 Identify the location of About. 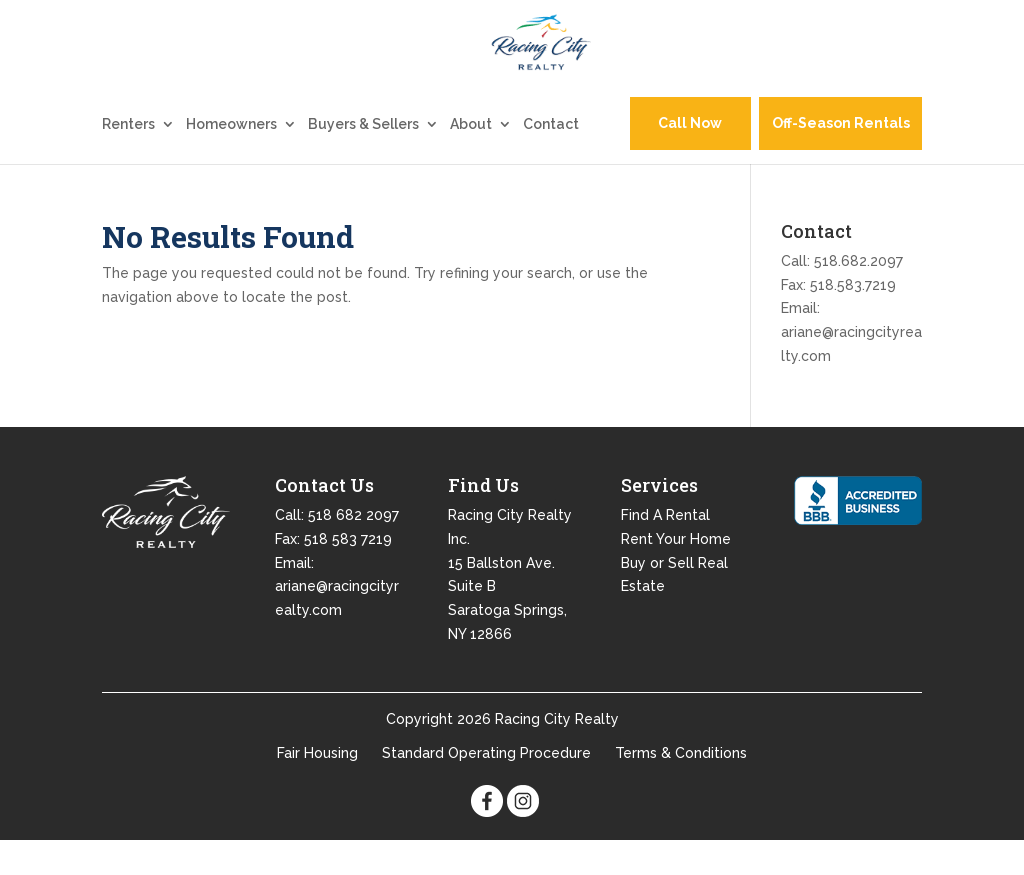
(471, 158).